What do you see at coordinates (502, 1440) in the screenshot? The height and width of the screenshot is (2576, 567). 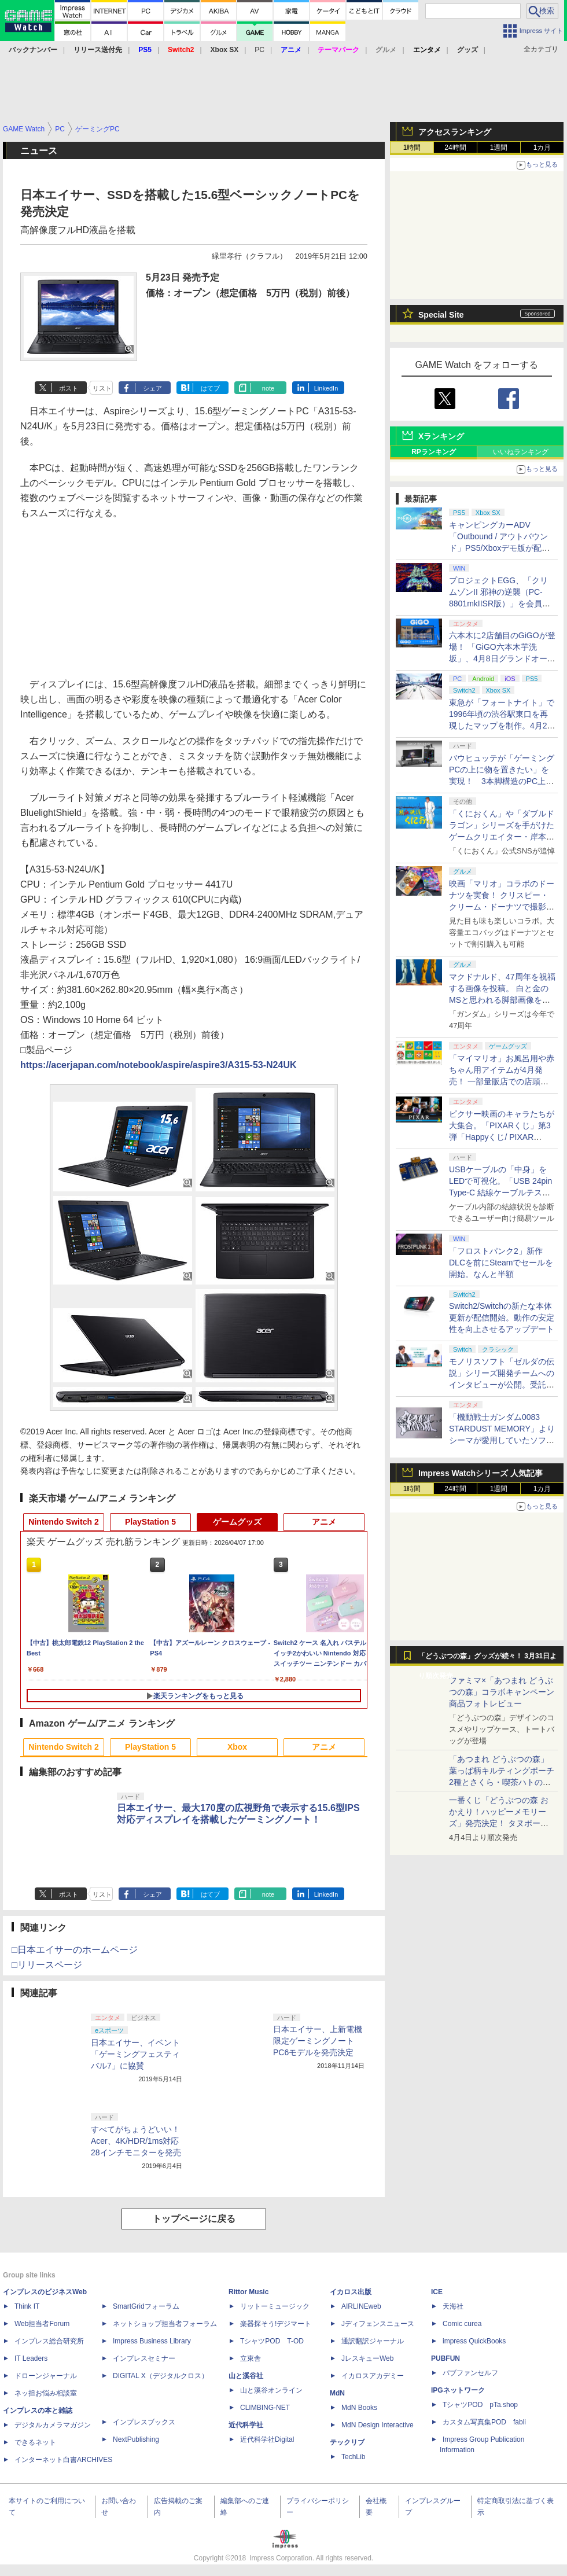 I see `「機動戦士ガンダム0083 STARDUST MEMORY」よりシーマが愛用していたソファカバーが商品化！ プレバンにて販売中` at bounding box center [502, 1440].